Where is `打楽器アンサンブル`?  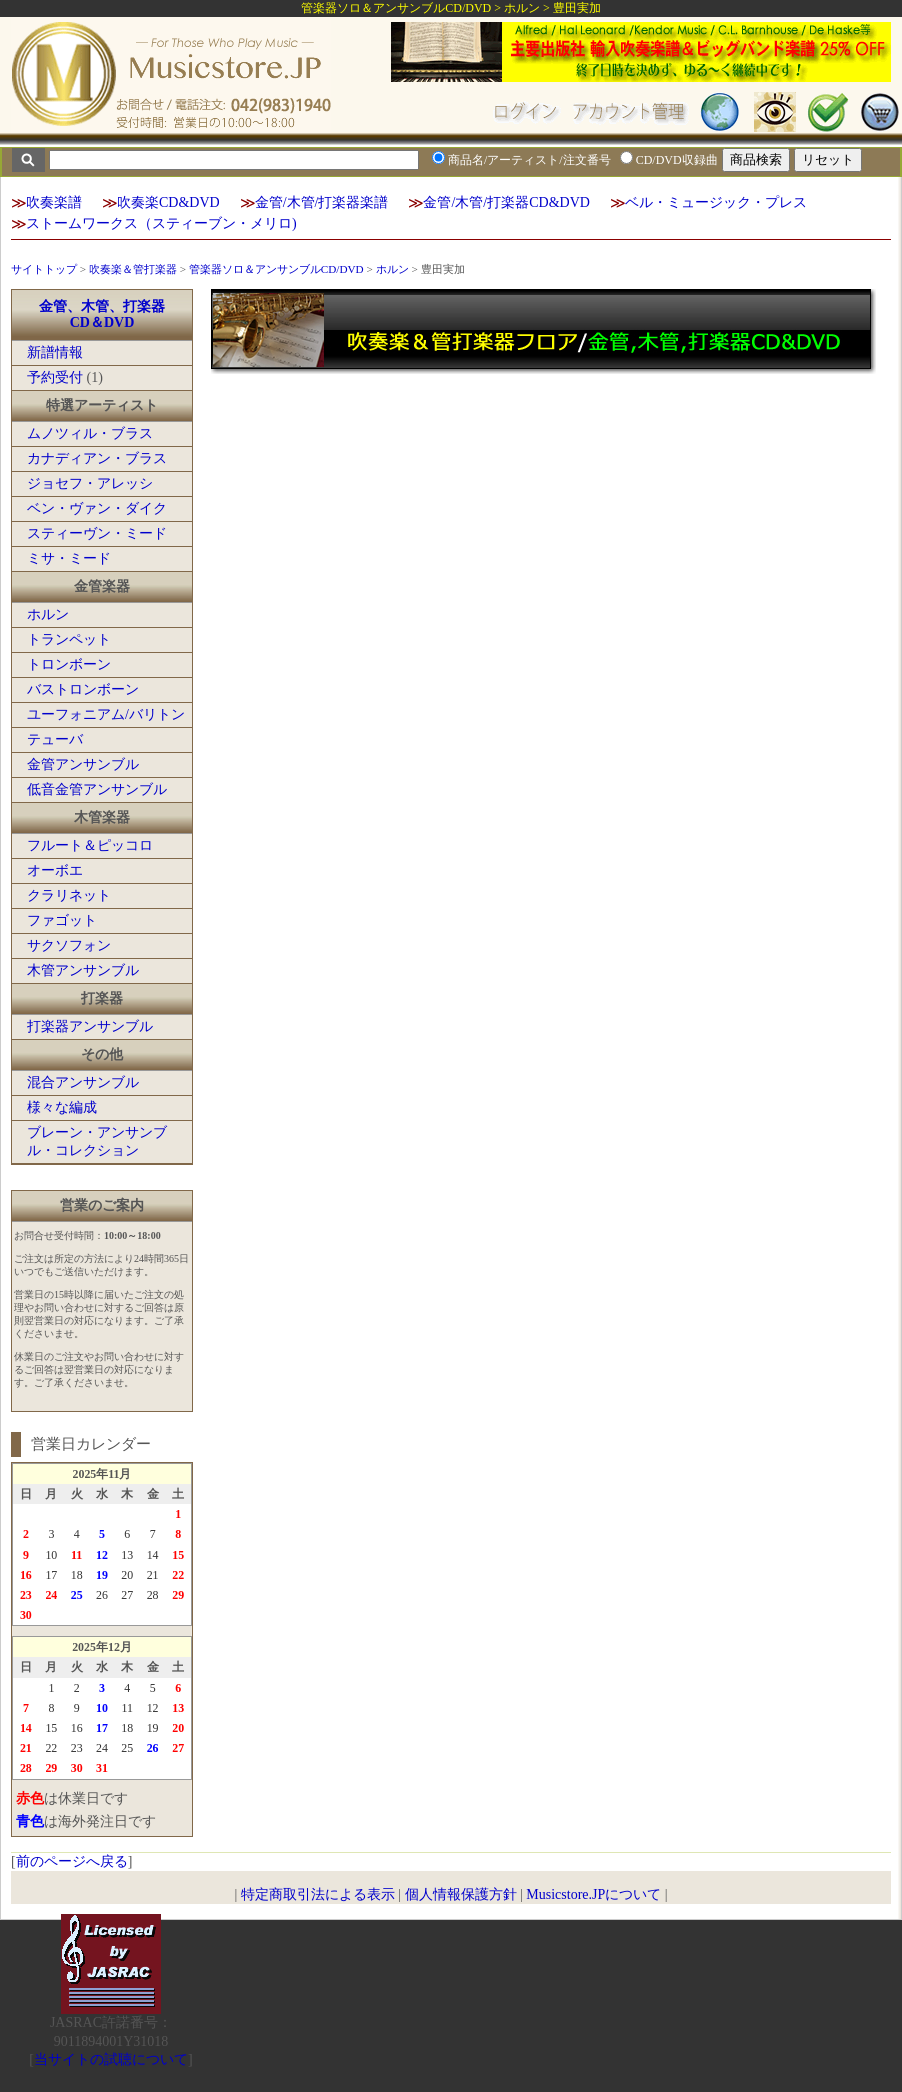 打楽器アンサンブル is located at coordinates (90, 1026).